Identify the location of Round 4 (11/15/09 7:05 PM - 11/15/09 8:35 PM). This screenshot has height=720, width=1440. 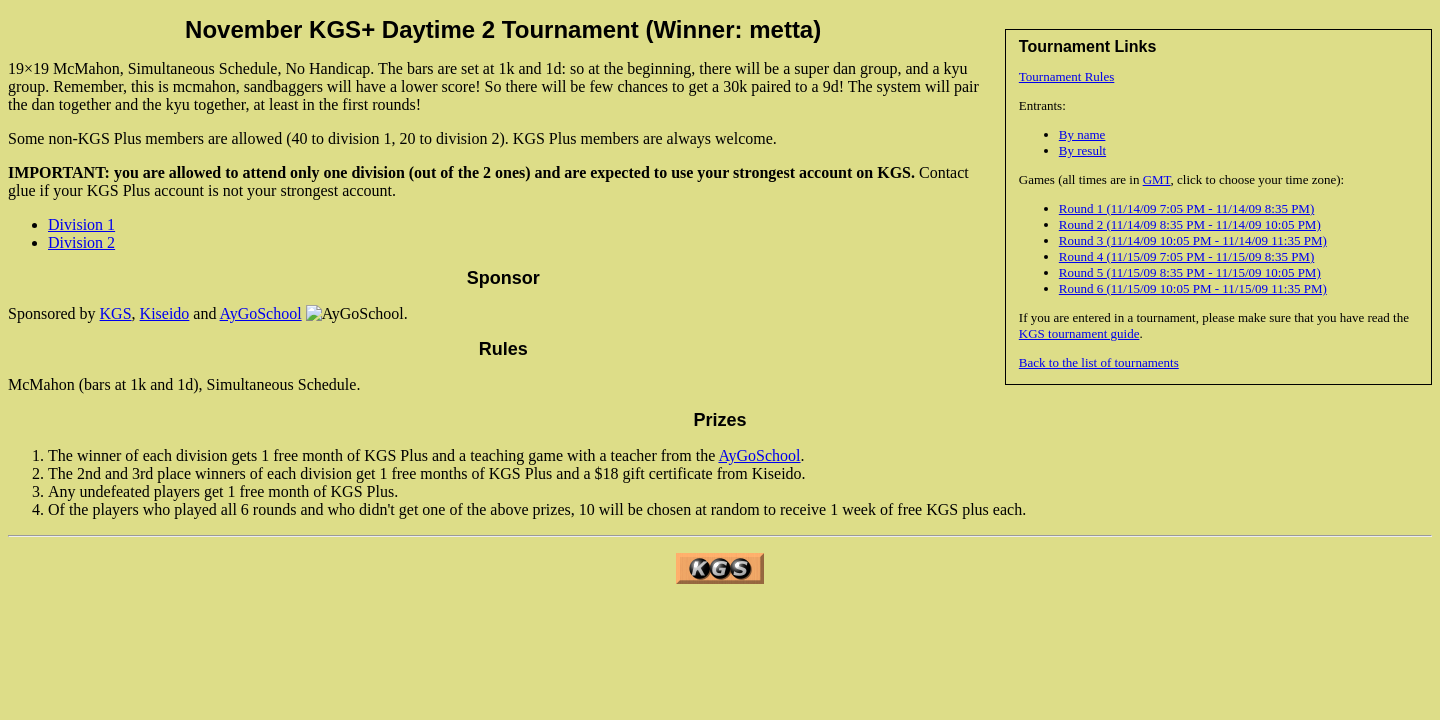
(1186, 256).